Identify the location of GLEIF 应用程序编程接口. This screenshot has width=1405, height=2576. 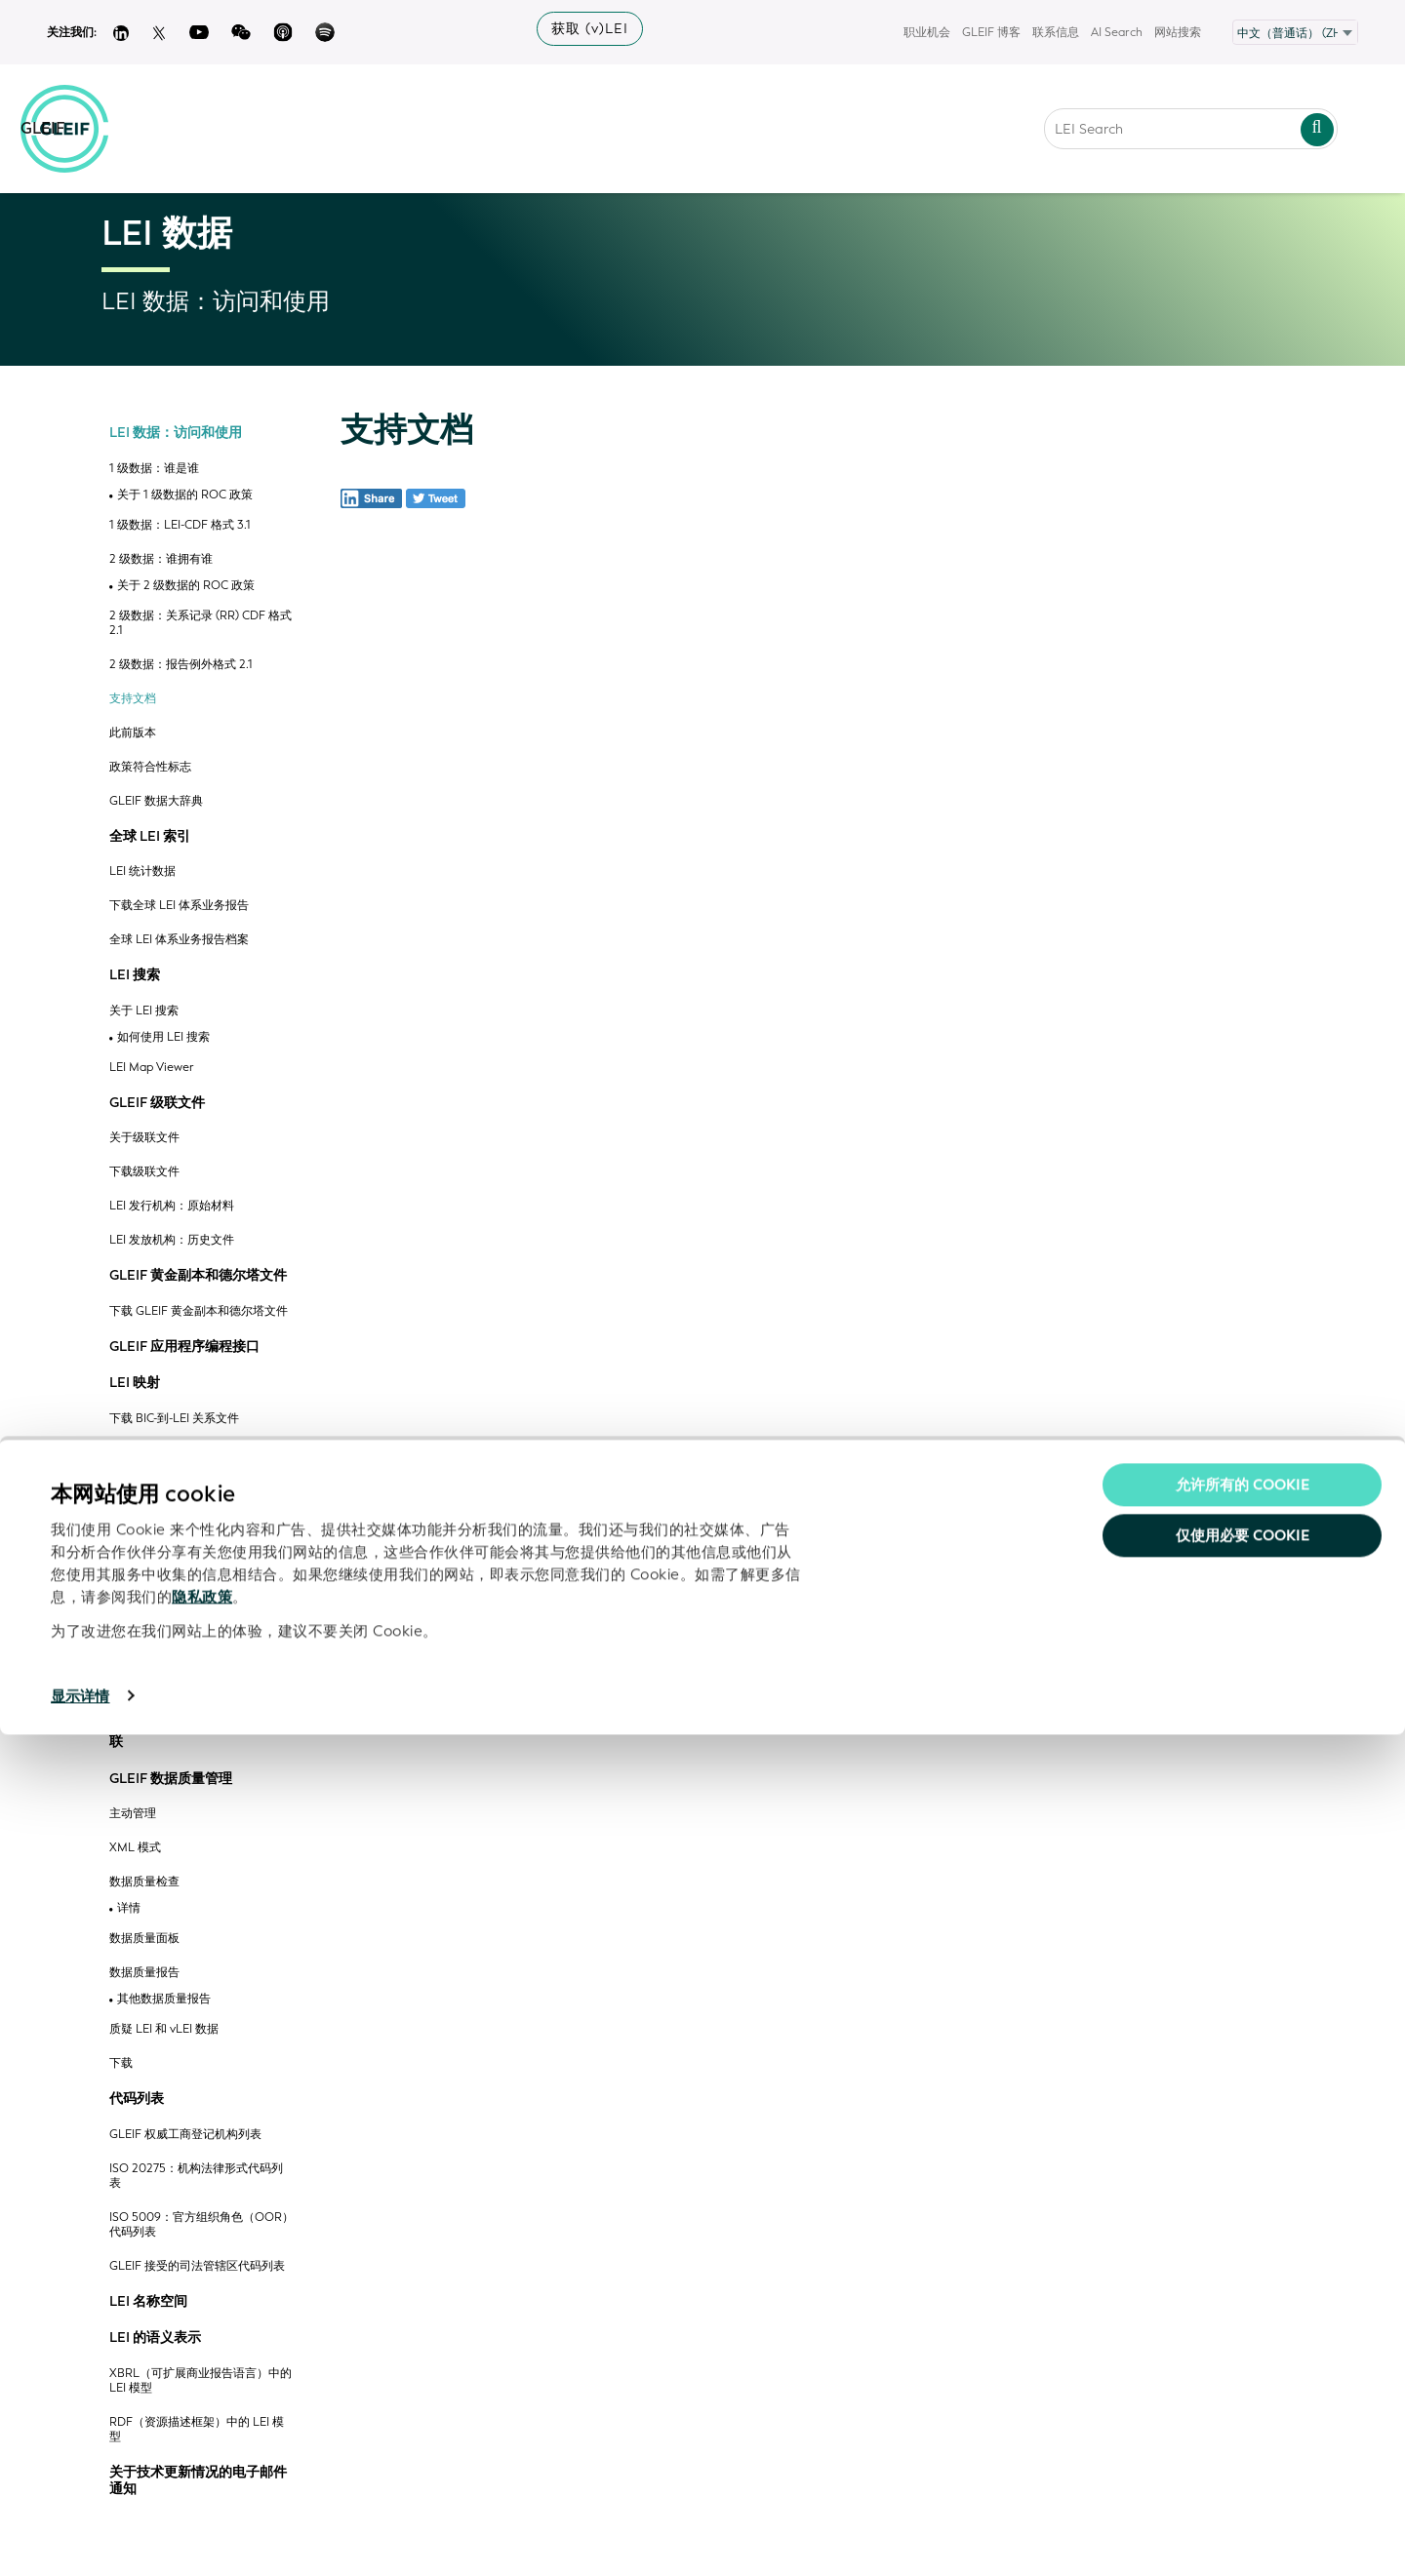
(184, 1347).